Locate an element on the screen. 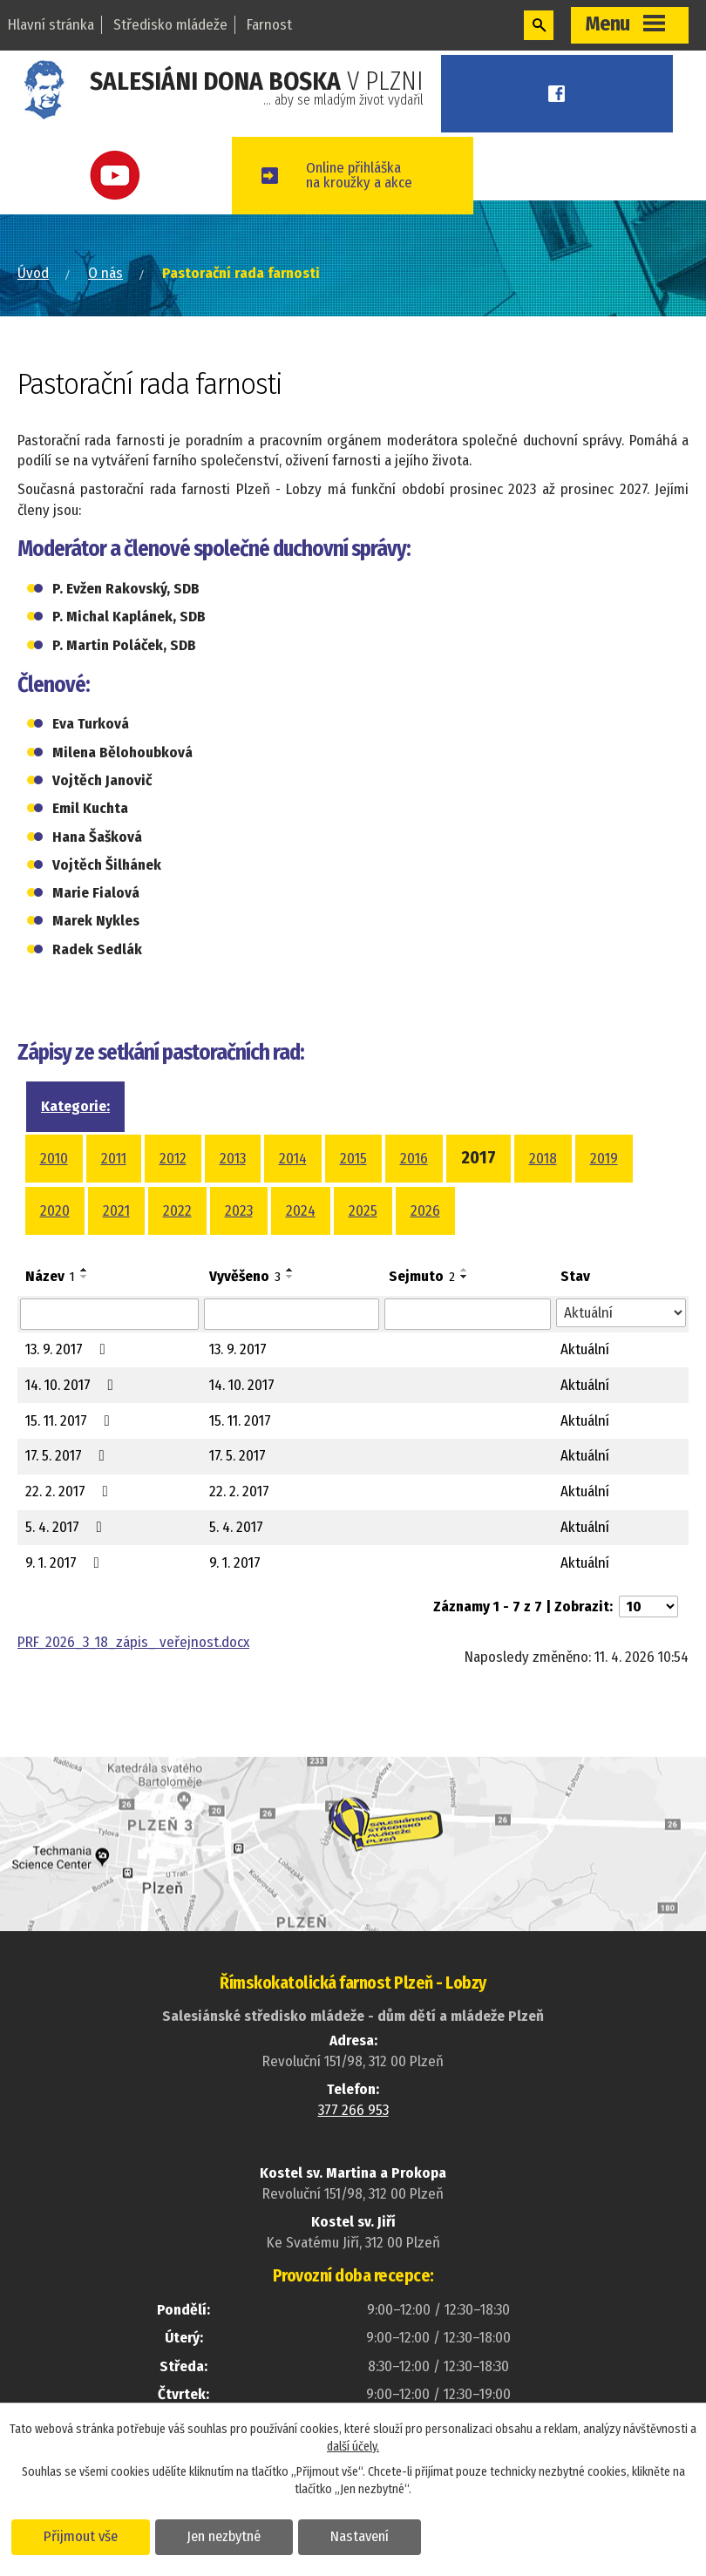 The image size is (706, 2576). Středisko mládeže is located at coordinates (170, 25).